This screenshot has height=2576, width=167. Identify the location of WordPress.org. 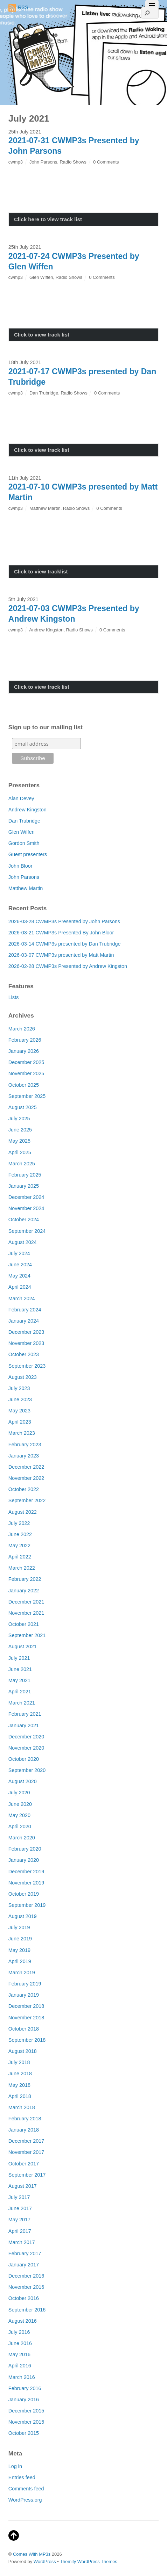
(25, 2500).